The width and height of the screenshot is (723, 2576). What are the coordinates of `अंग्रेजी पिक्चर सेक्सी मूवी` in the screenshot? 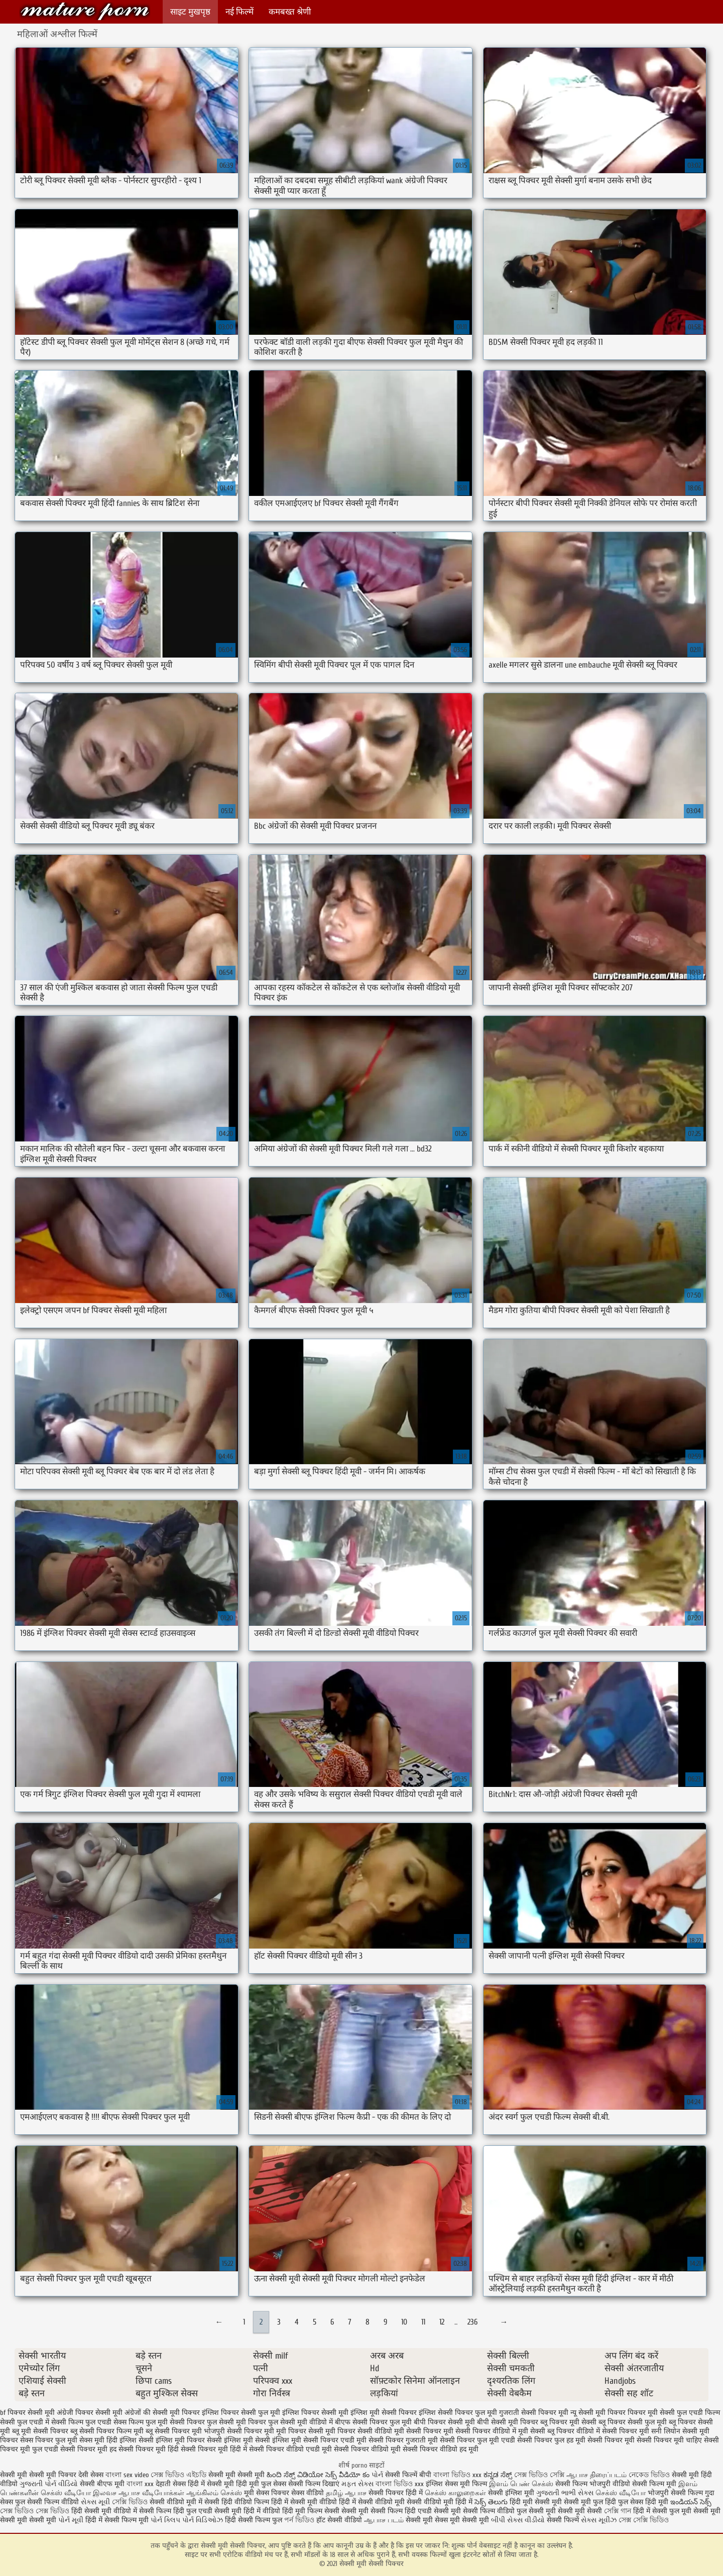 It's located at (90, 2412).